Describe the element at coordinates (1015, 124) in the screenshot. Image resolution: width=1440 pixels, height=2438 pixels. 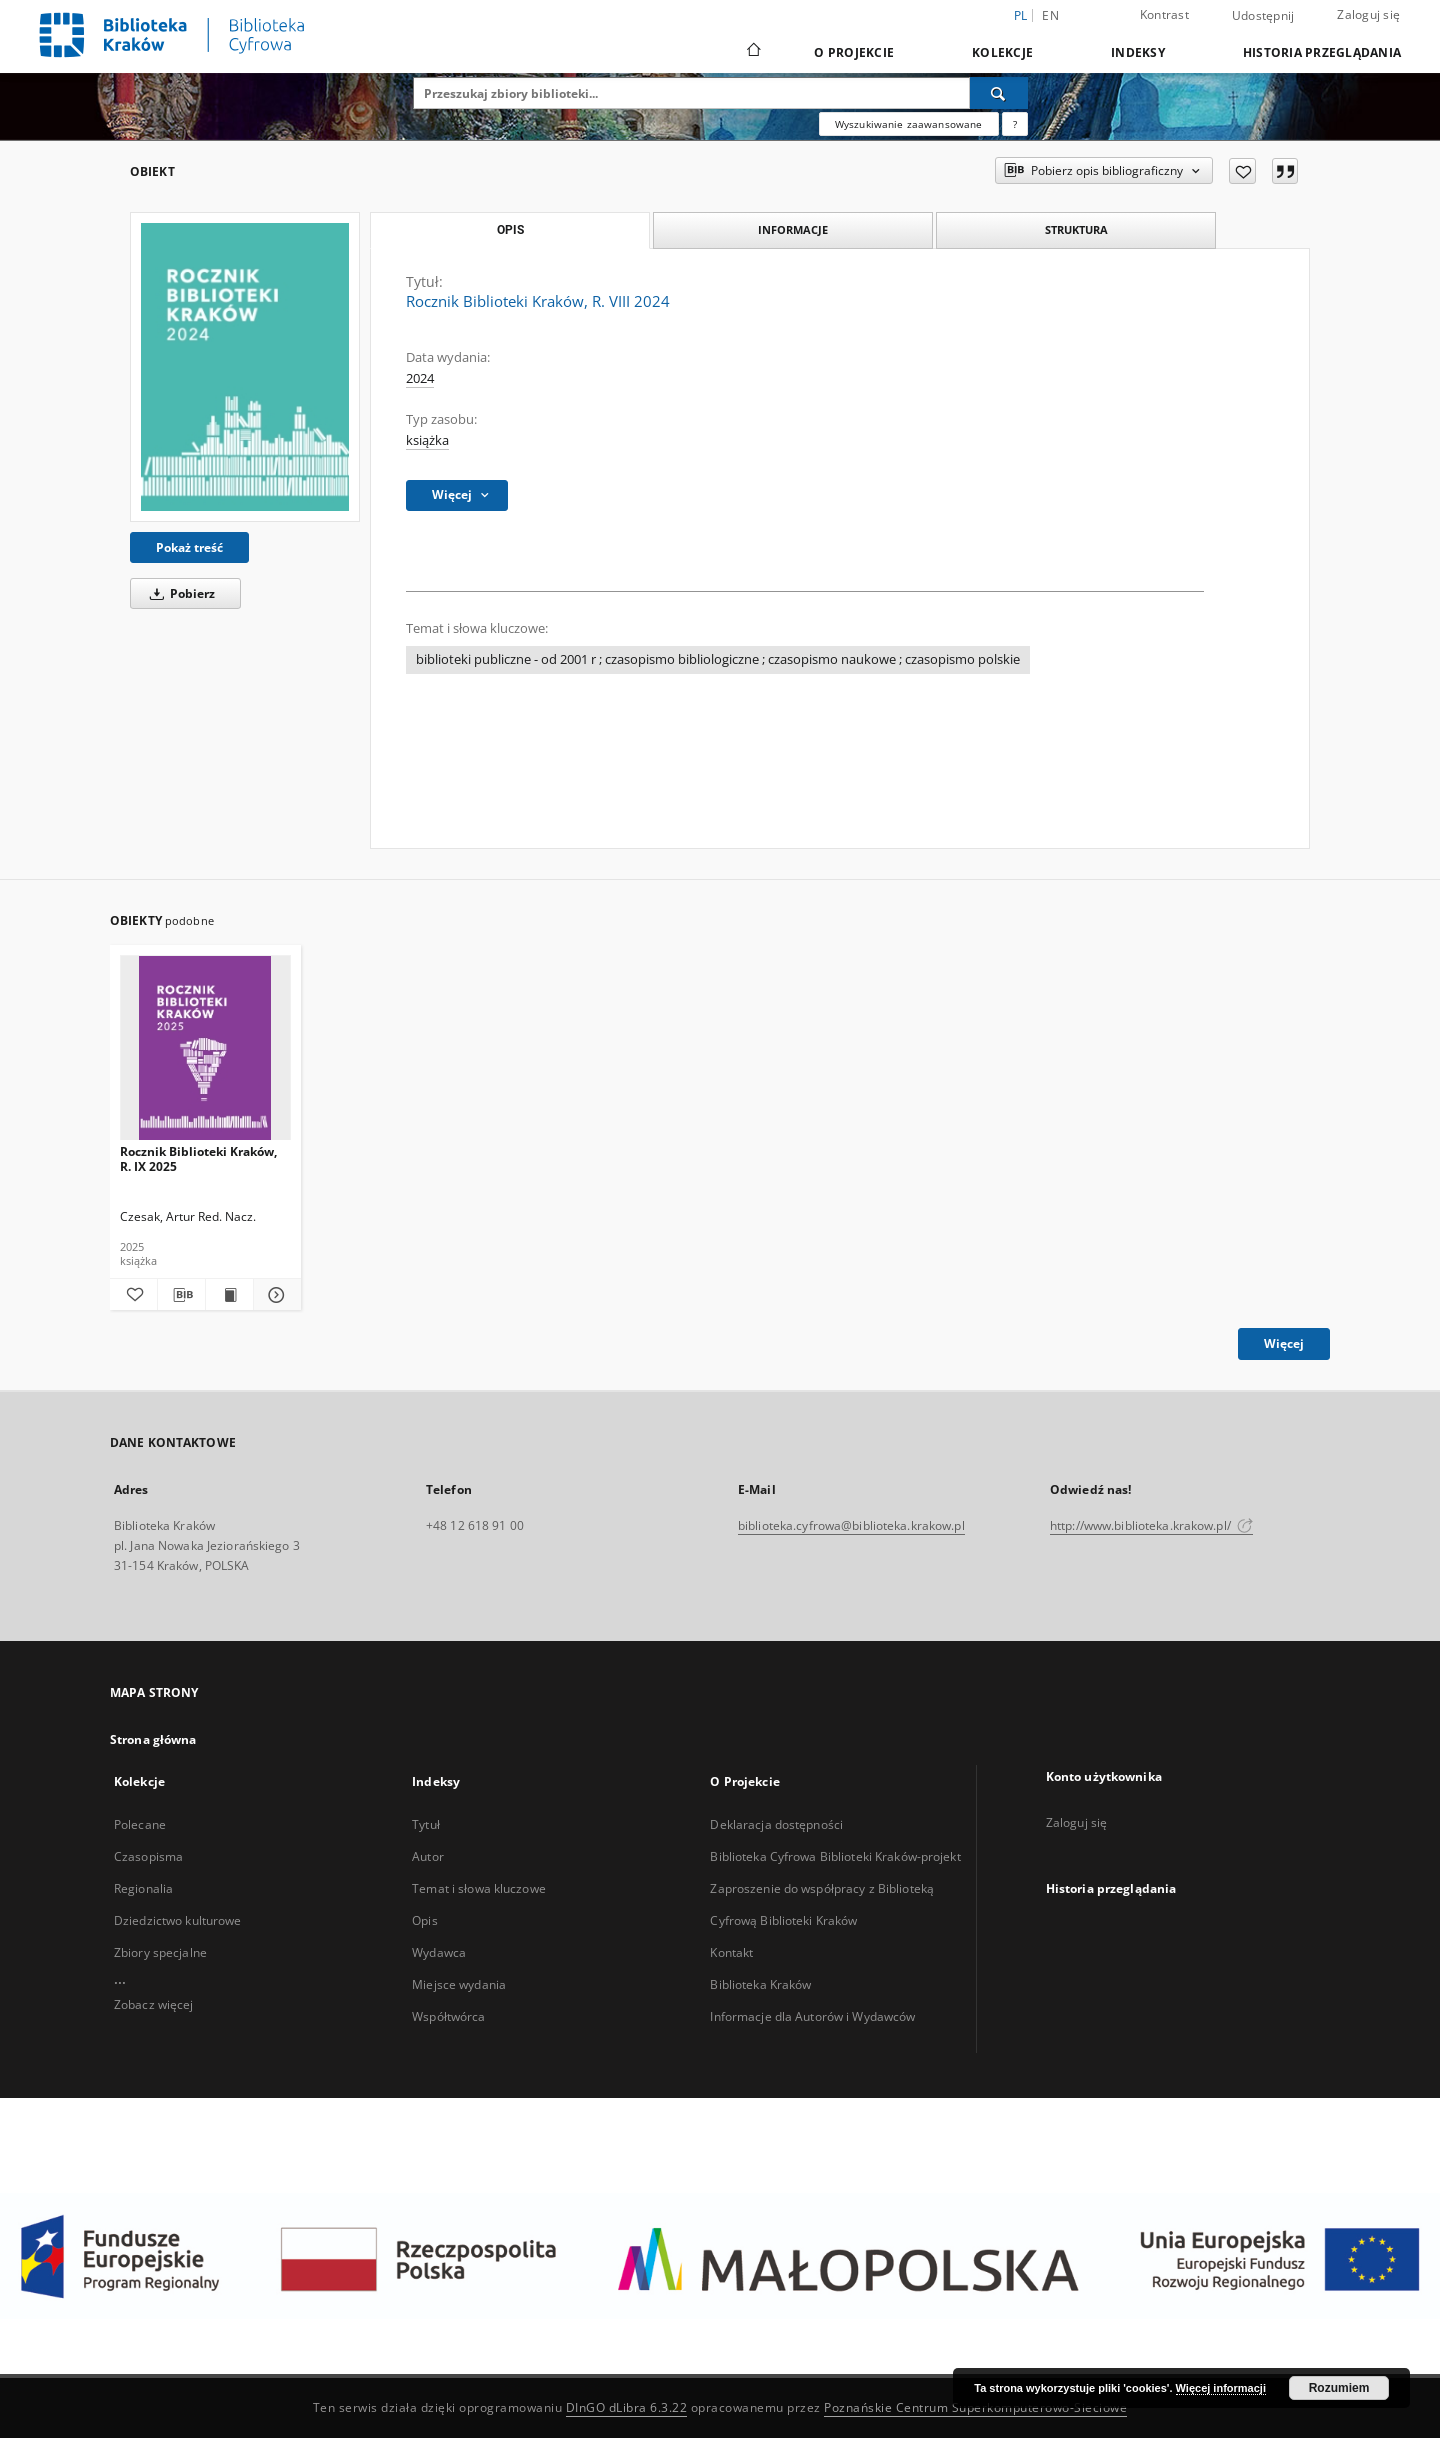
I see `[Jak poprawnie formułować zapytania?]` at that location.